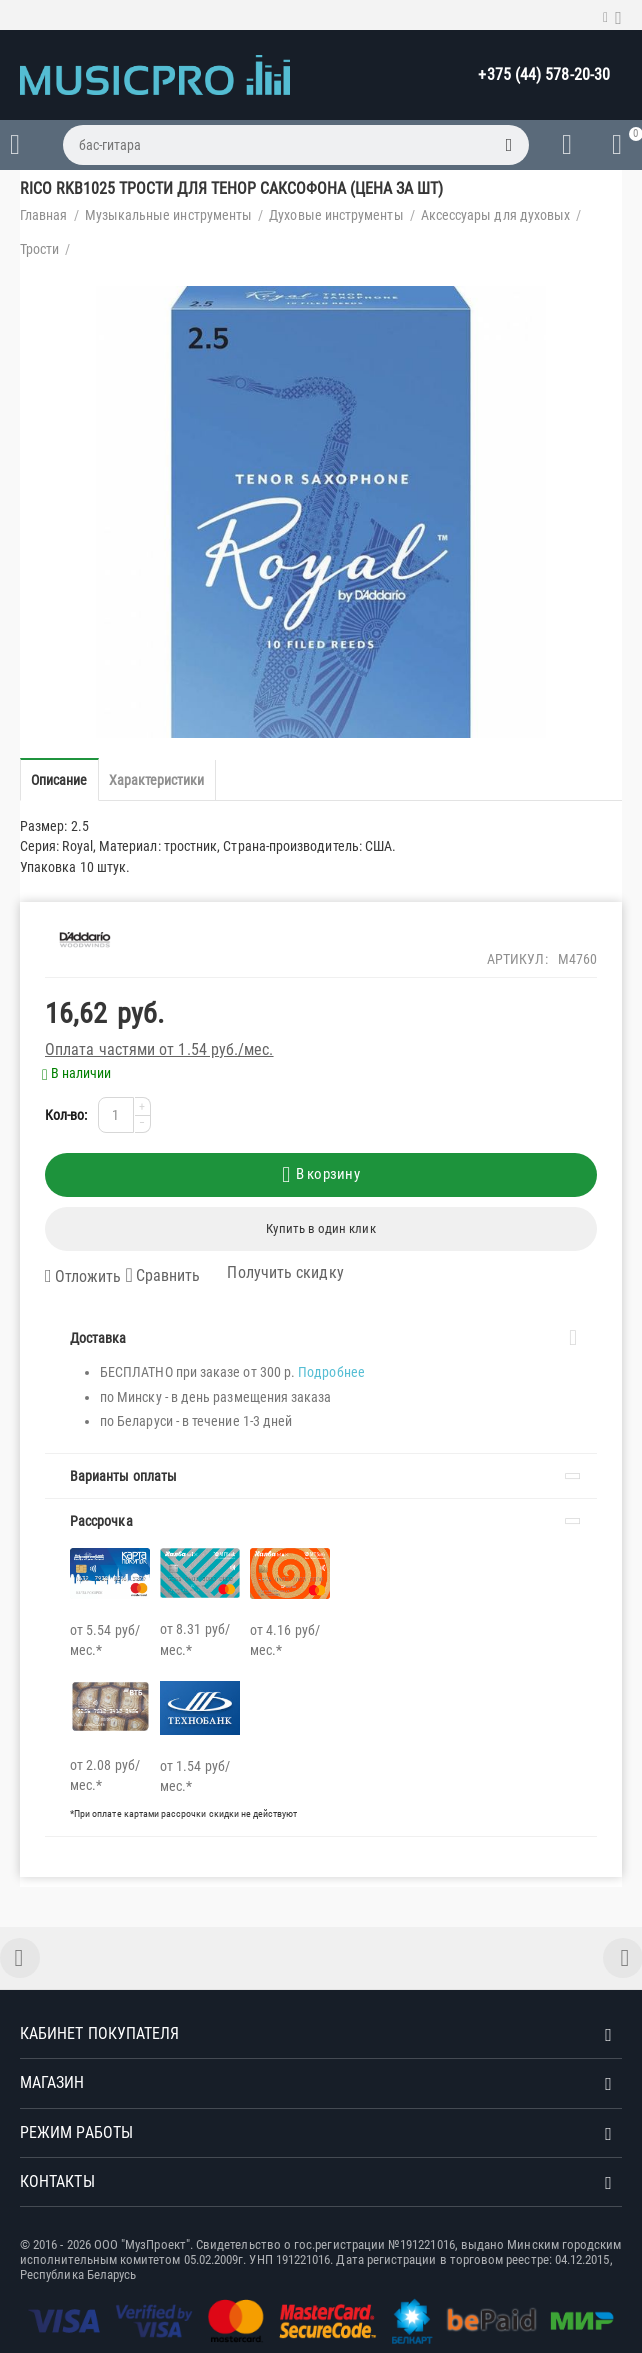 The height and width of the screenshot is (2353, 642). Describe the element at coordinates (59, 780) in the screenshot. I see `Описание` at that location.